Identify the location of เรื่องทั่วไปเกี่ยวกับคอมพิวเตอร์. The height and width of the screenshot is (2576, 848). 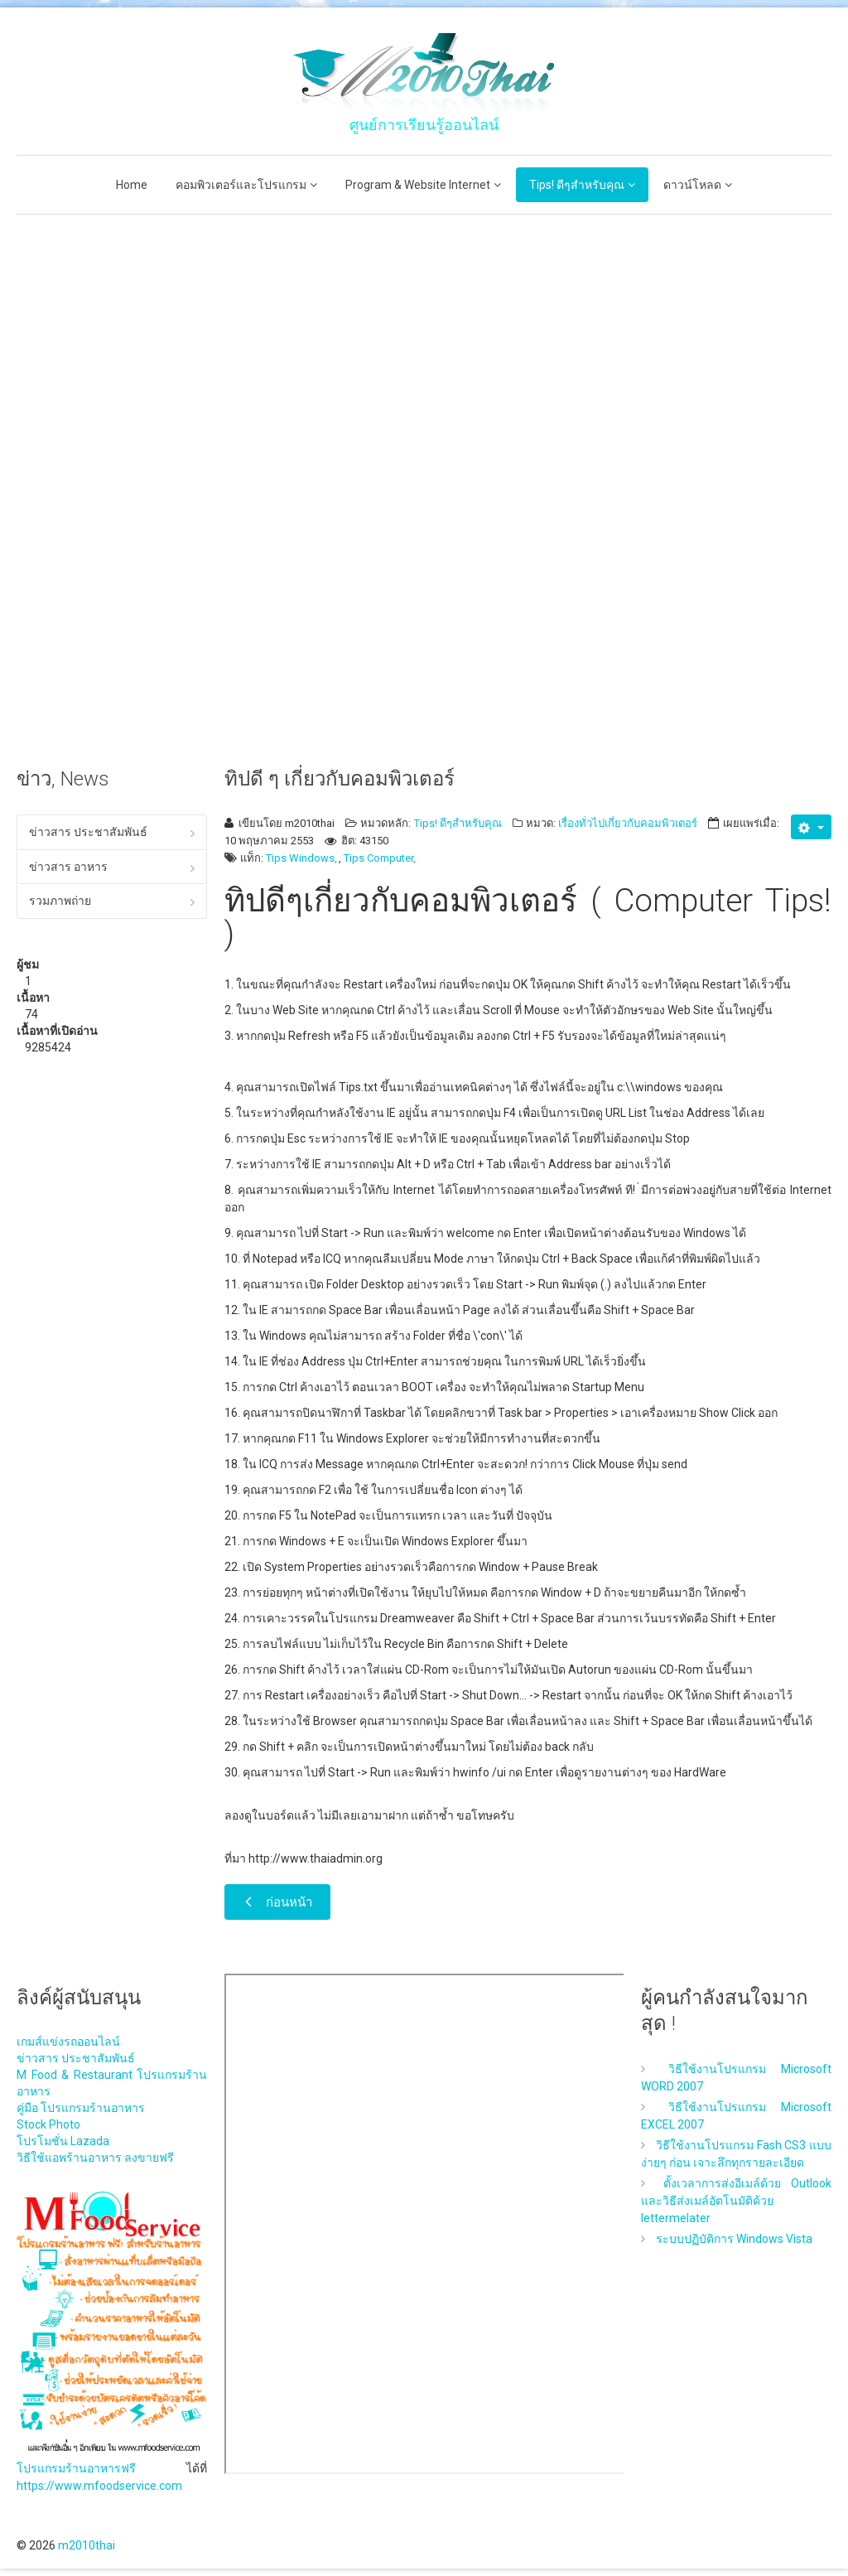
(627, 823).